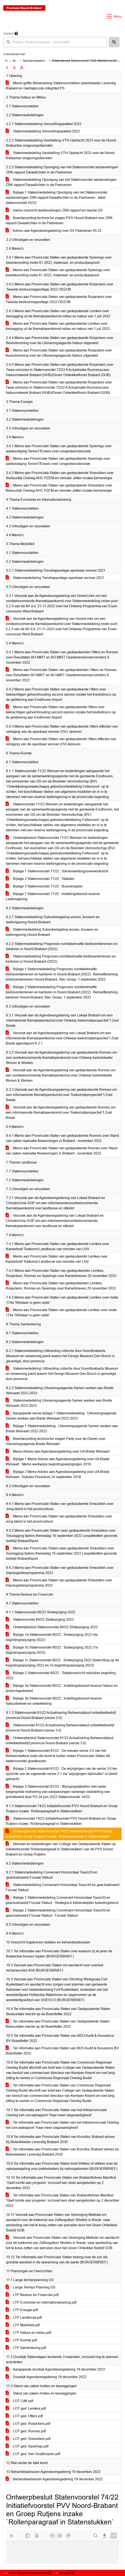 The height and width of the screenshot is (2576, 125). I want to click on LOT ged. Roijackers.pdf, so click(28, 2423).